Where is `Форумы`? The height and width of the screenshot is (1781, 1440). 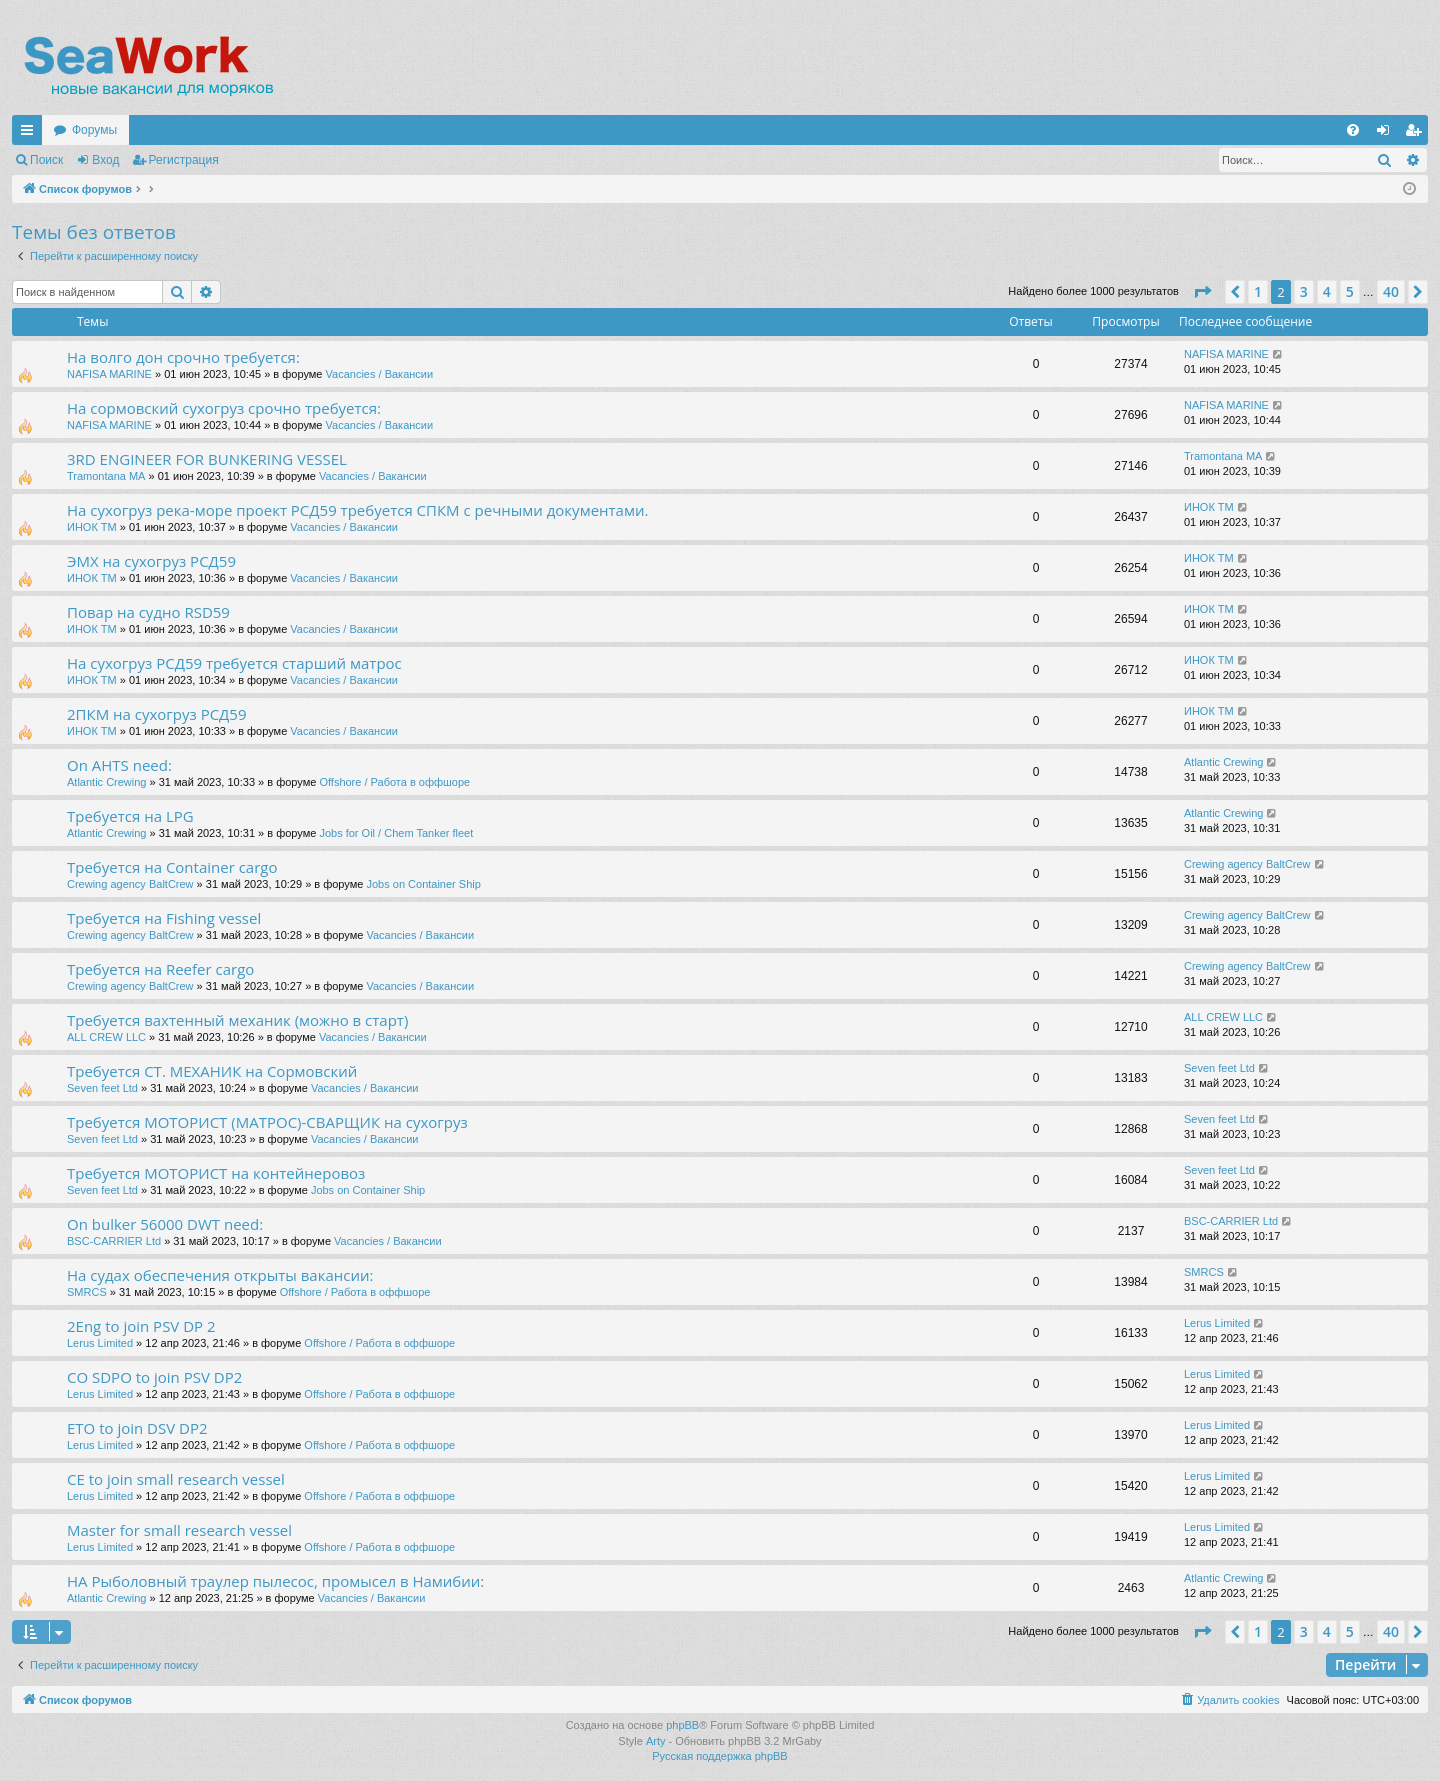
Форумы is located at coordinates (94, 130).